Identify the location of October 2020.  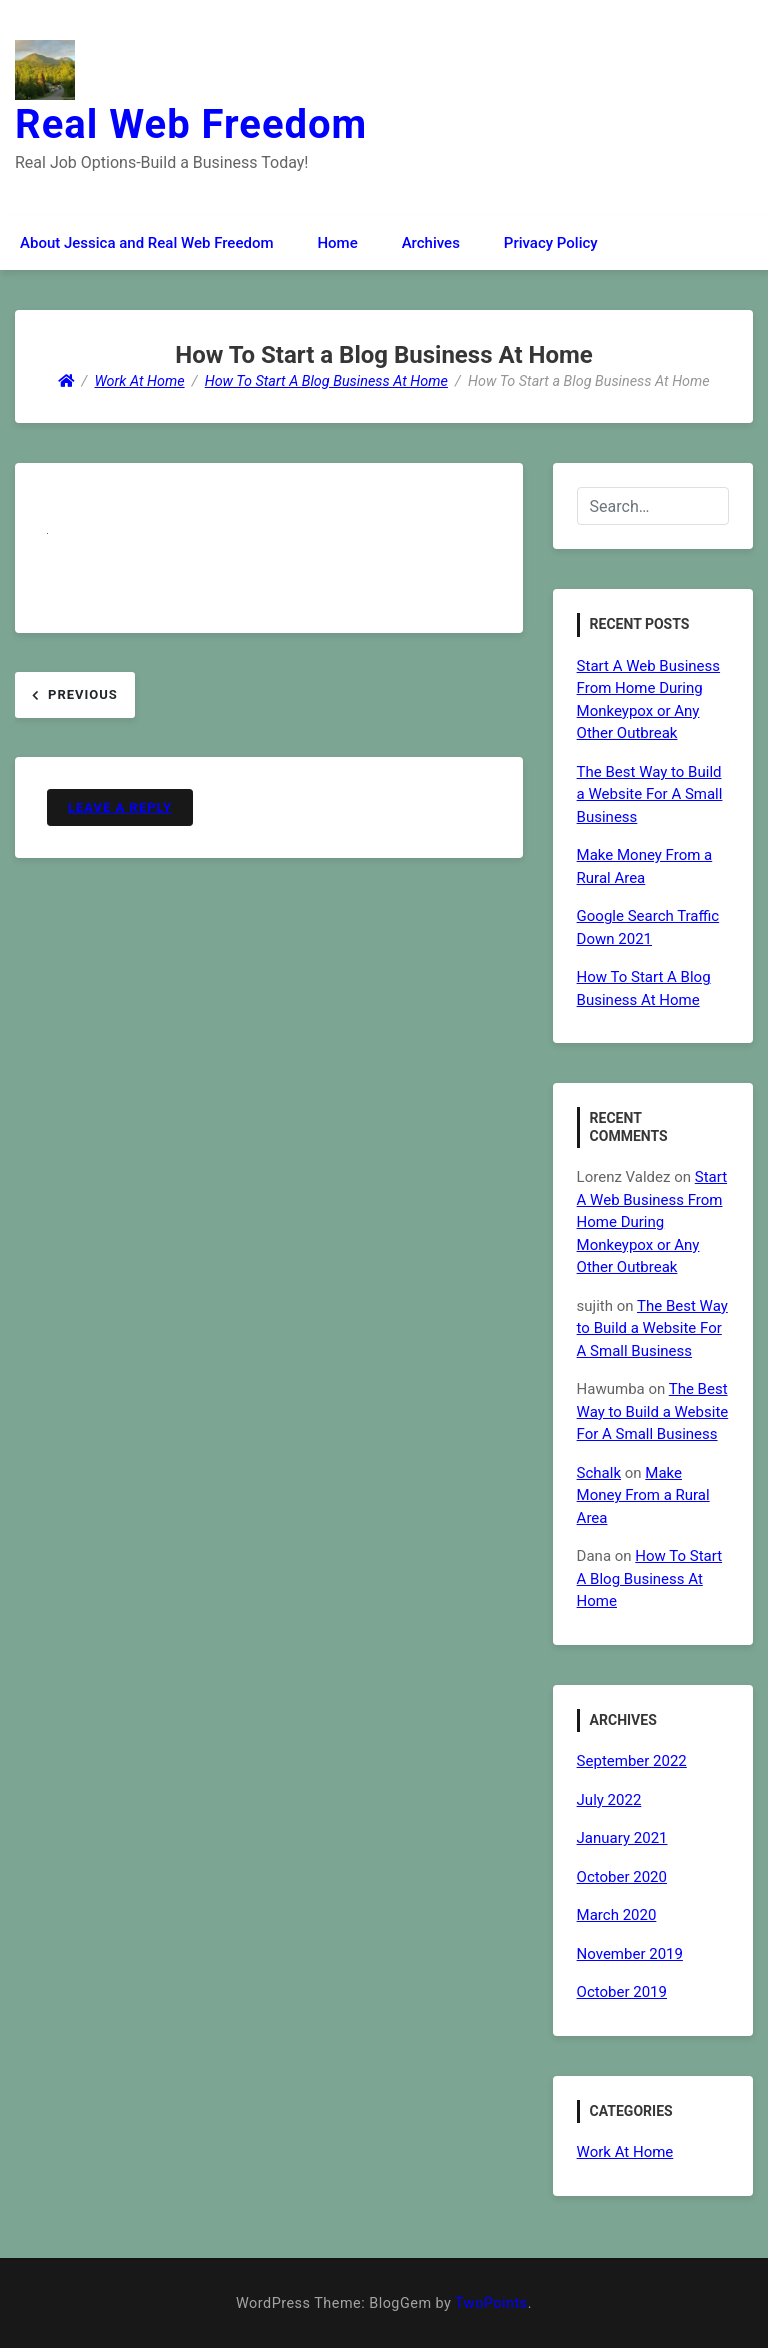
(622, 1877).